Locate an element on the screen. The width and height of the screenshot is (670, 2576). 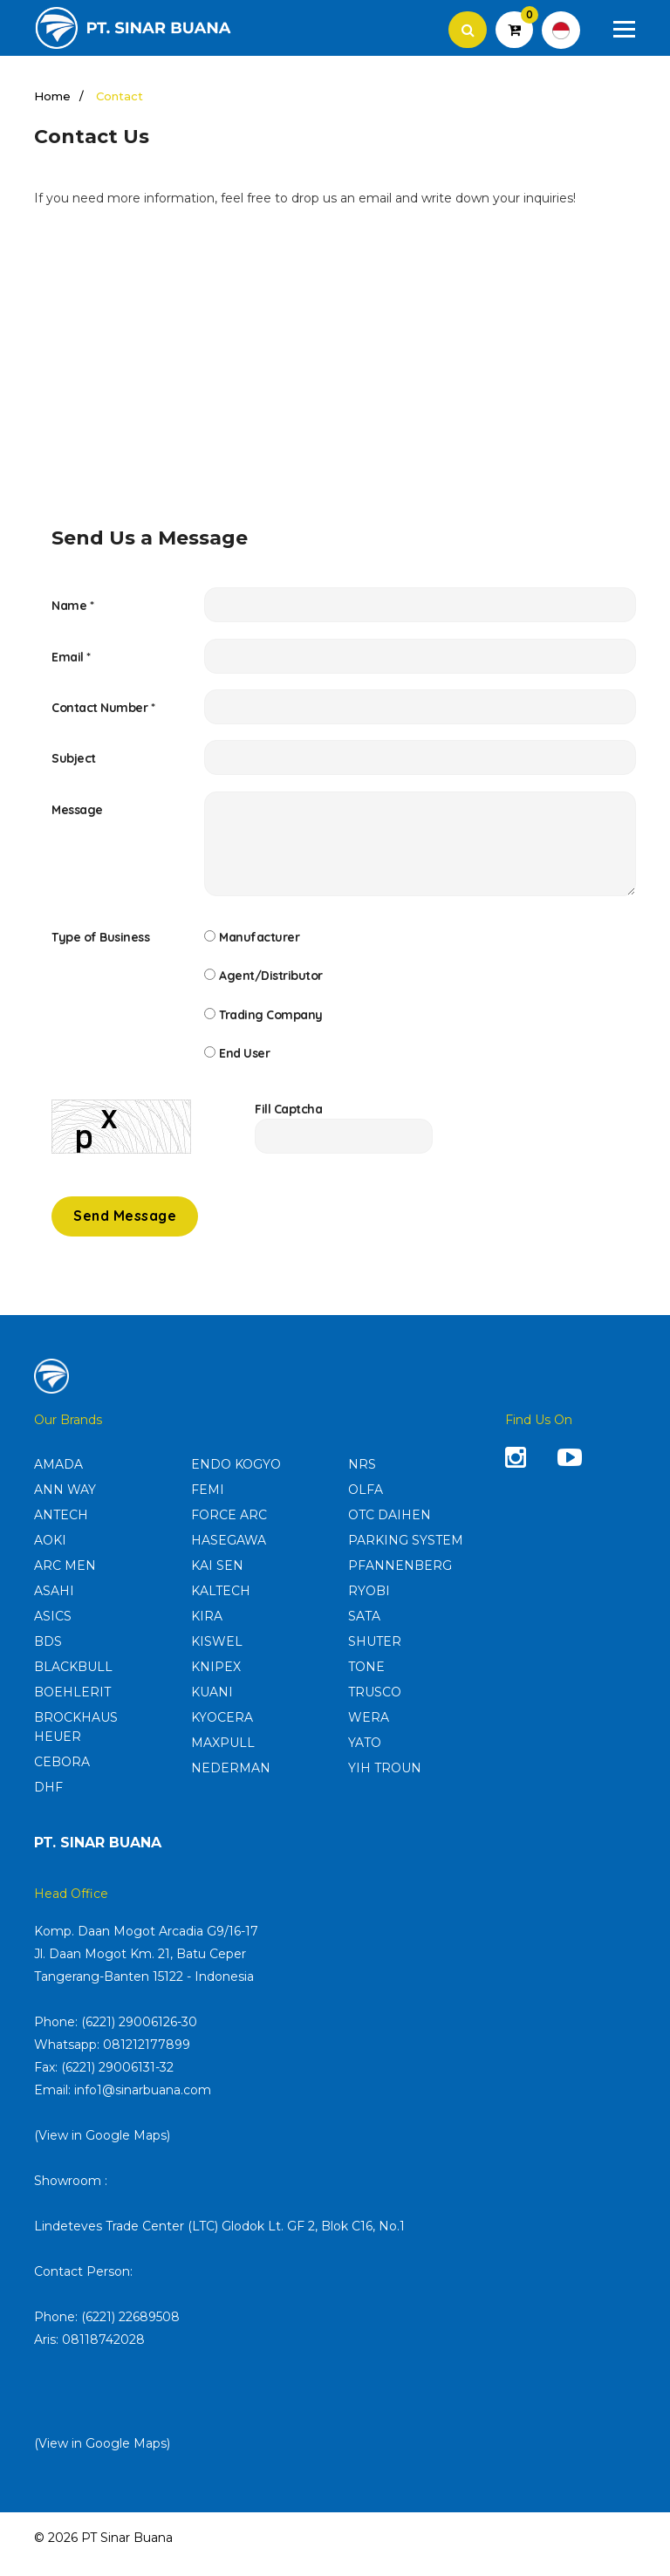
SHUTER is located at coordinates (374, 1654).